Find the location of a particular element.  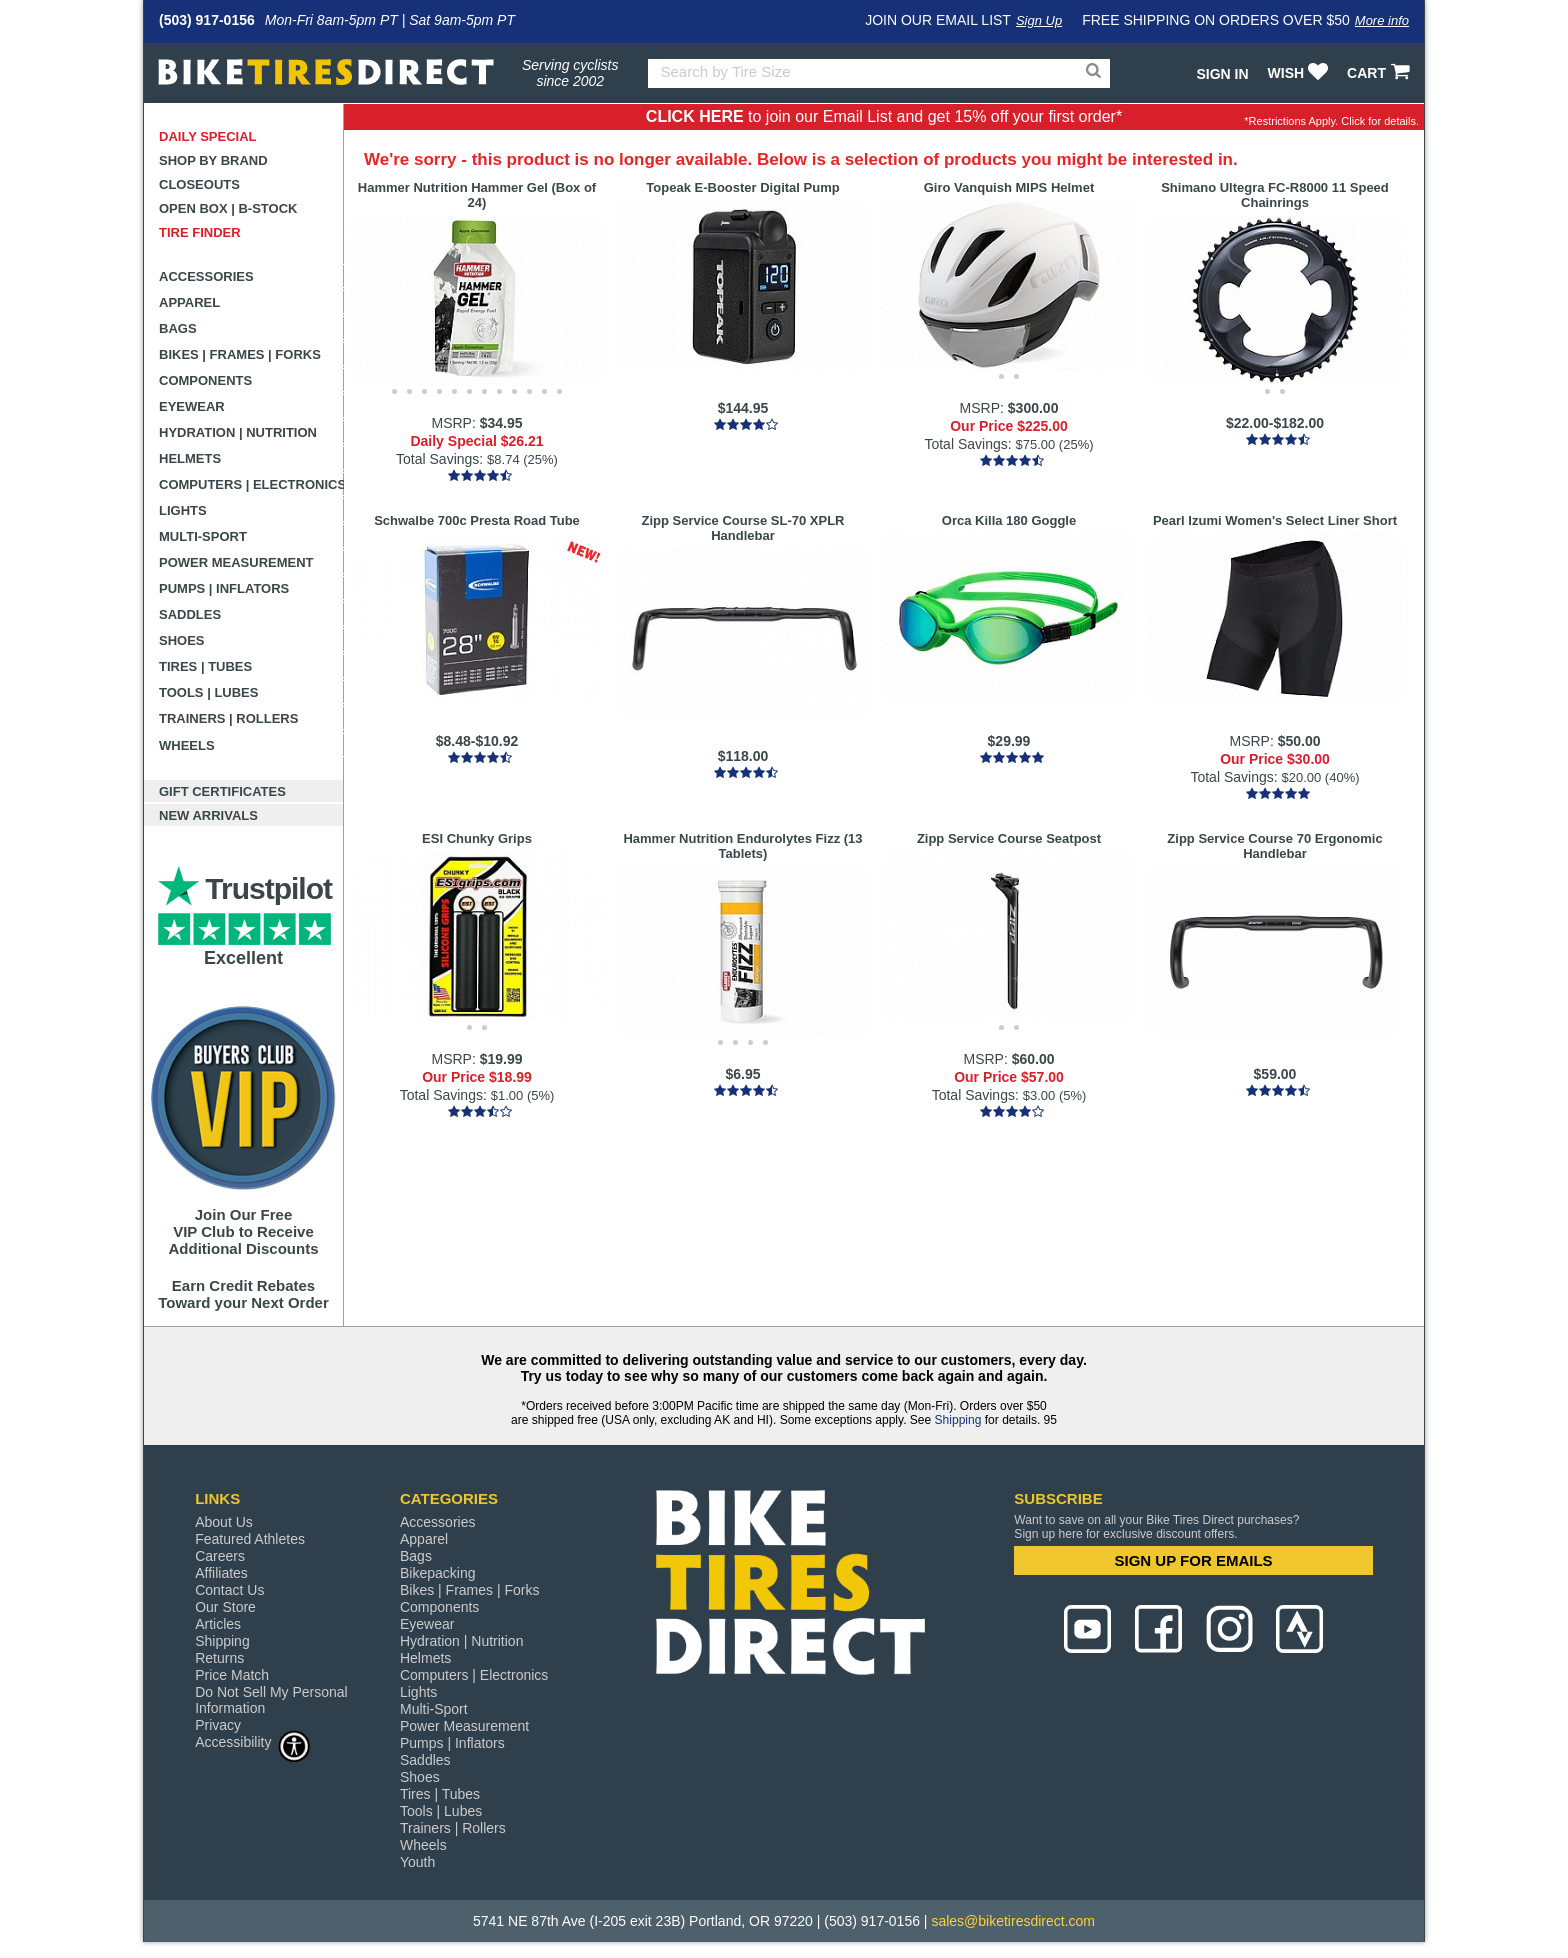

Bikes | Frames | Forks is located at coordinates (240, 354).